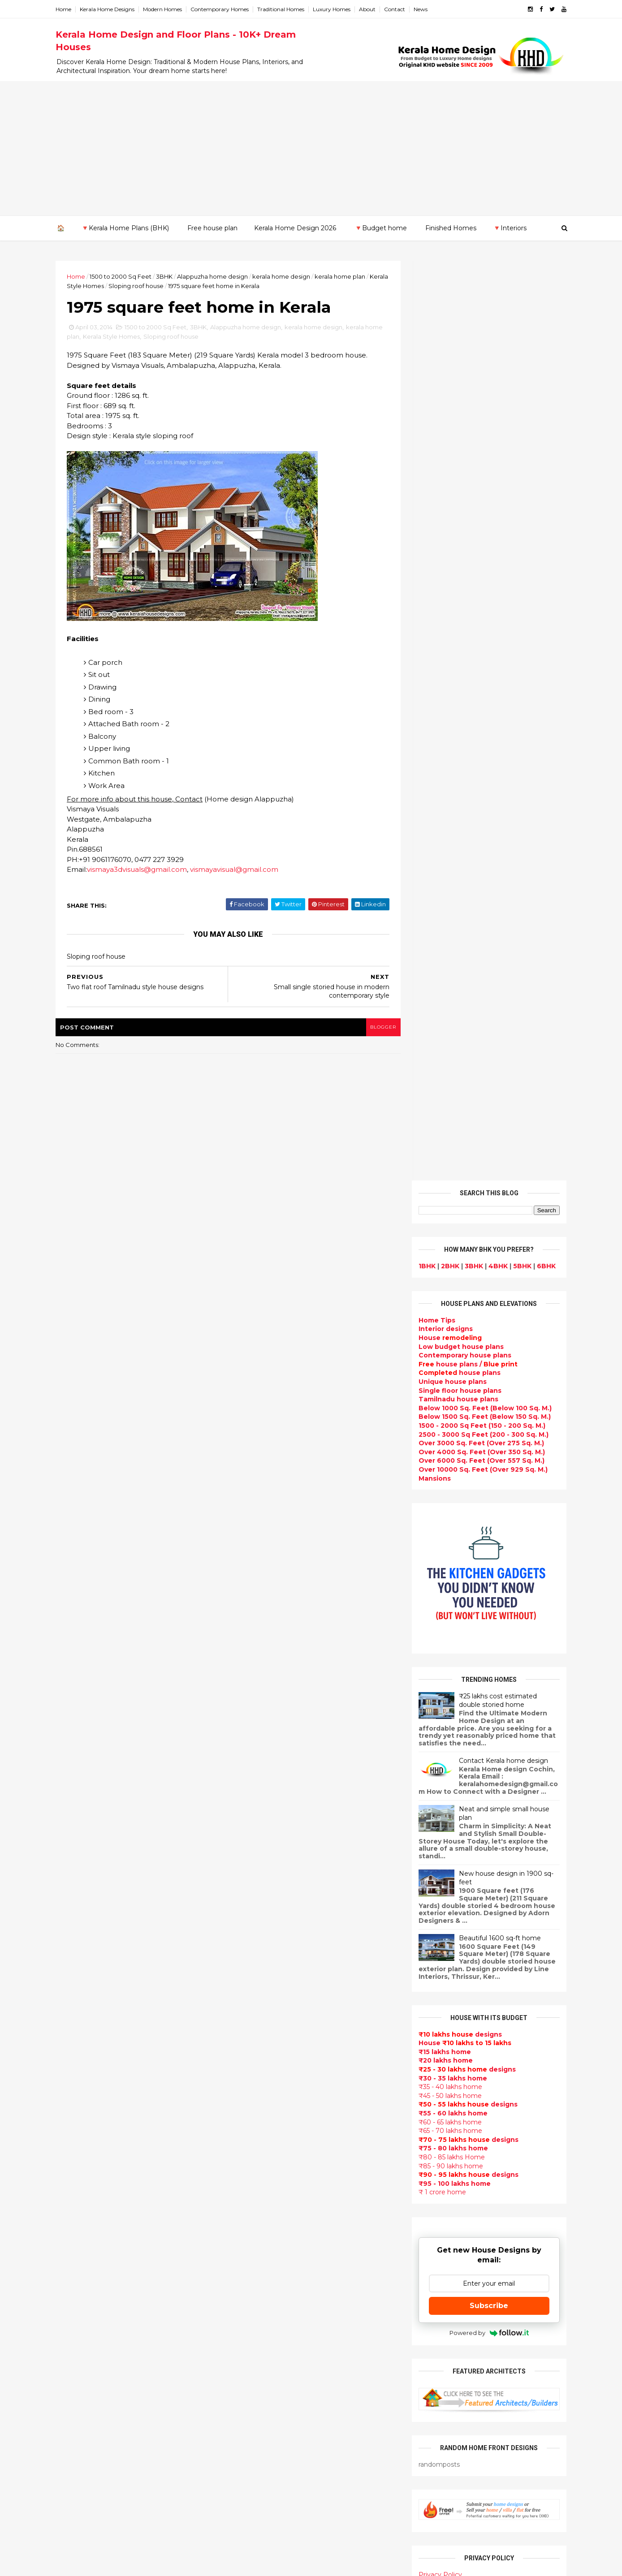 This screenshot has height=2576, width=622. I want to click on Below 1000 Sq. Feet (Below 100 Sq. M.), so click(482, 488).